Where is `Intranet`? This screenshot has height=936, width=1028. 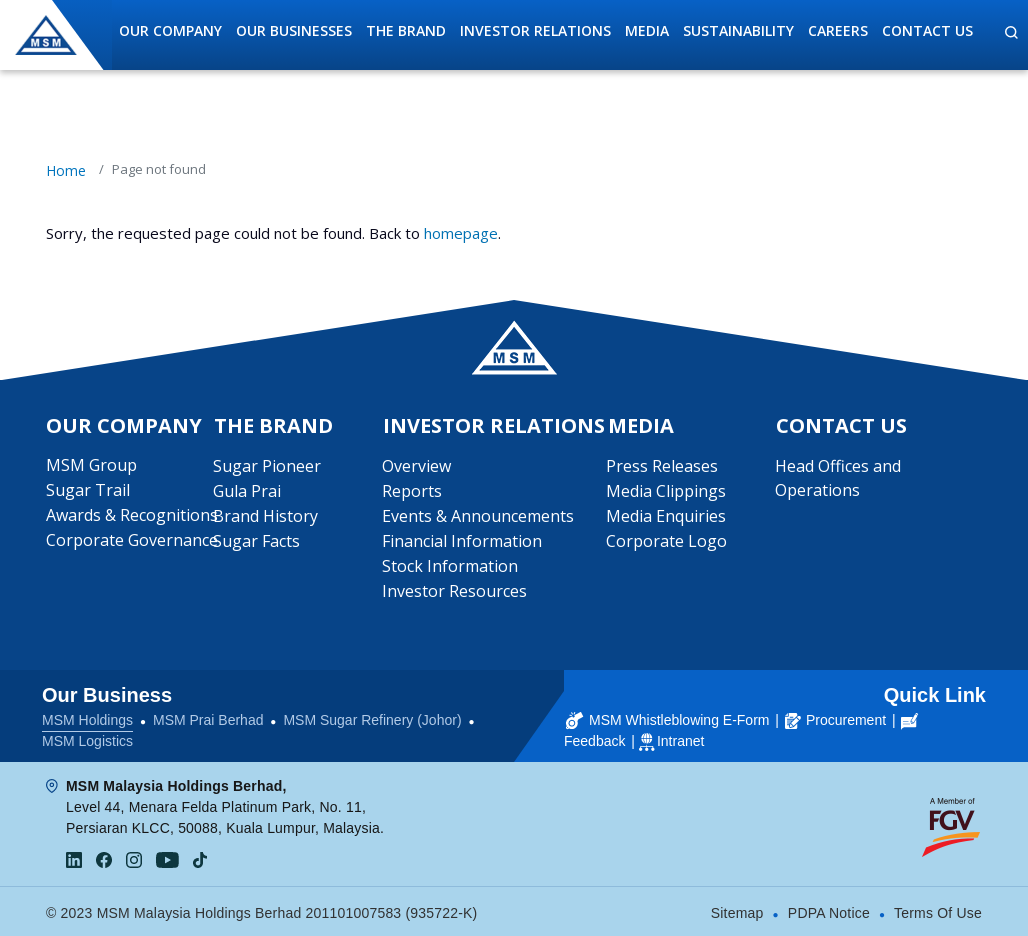
Intranet is located at coordinates (680, 739).